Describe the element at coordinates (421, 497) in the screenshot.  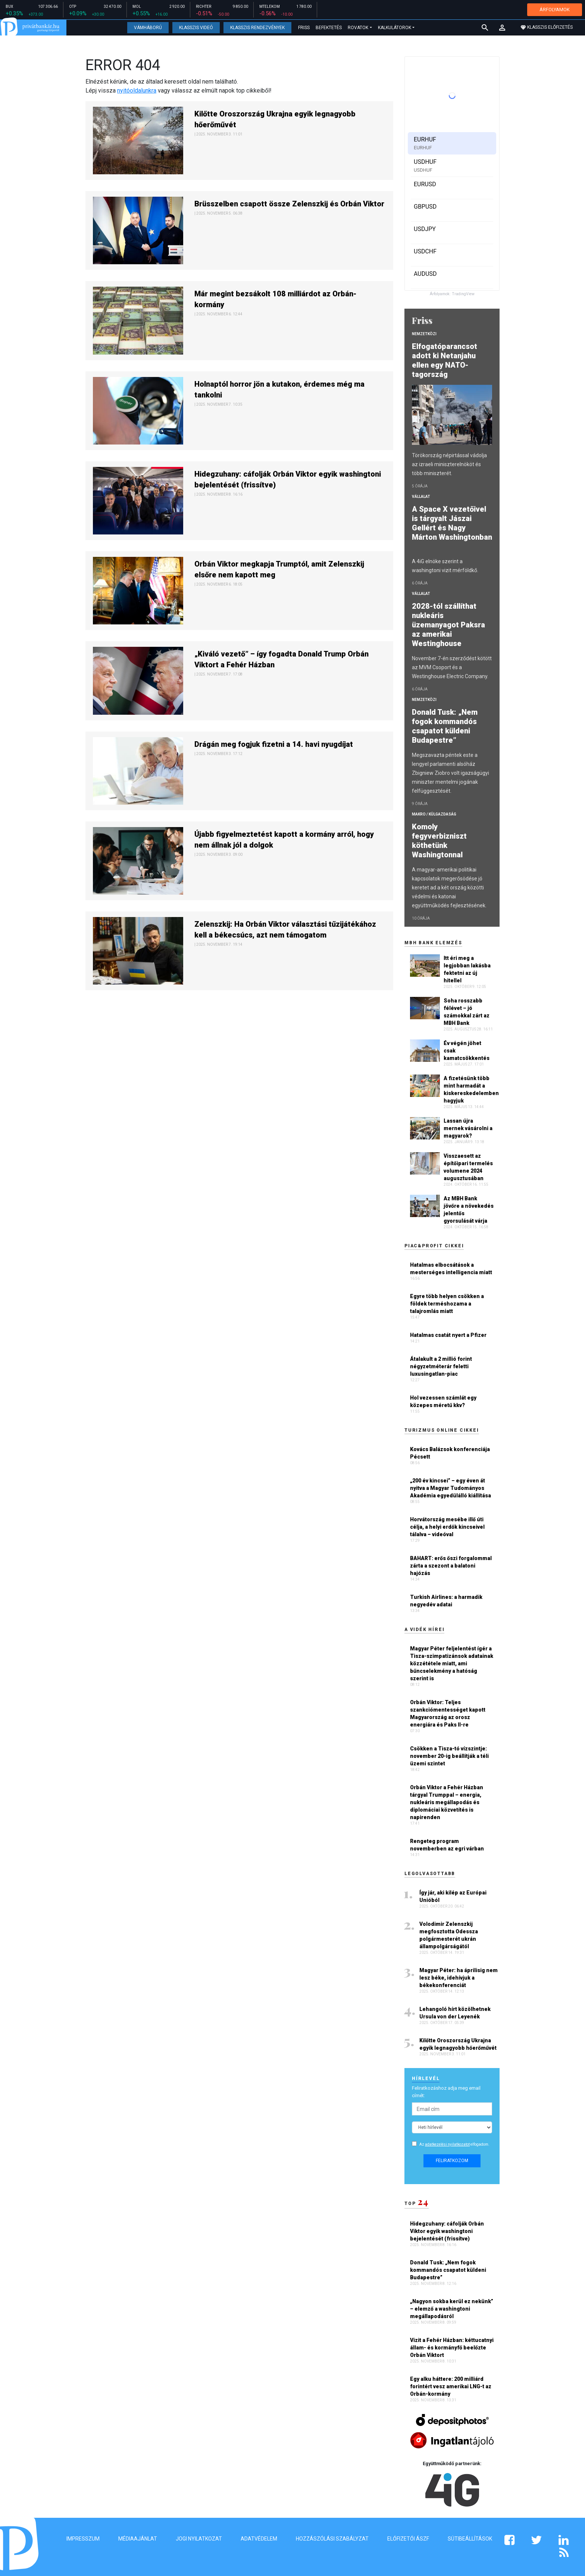
I see `Vállalat` at that location.